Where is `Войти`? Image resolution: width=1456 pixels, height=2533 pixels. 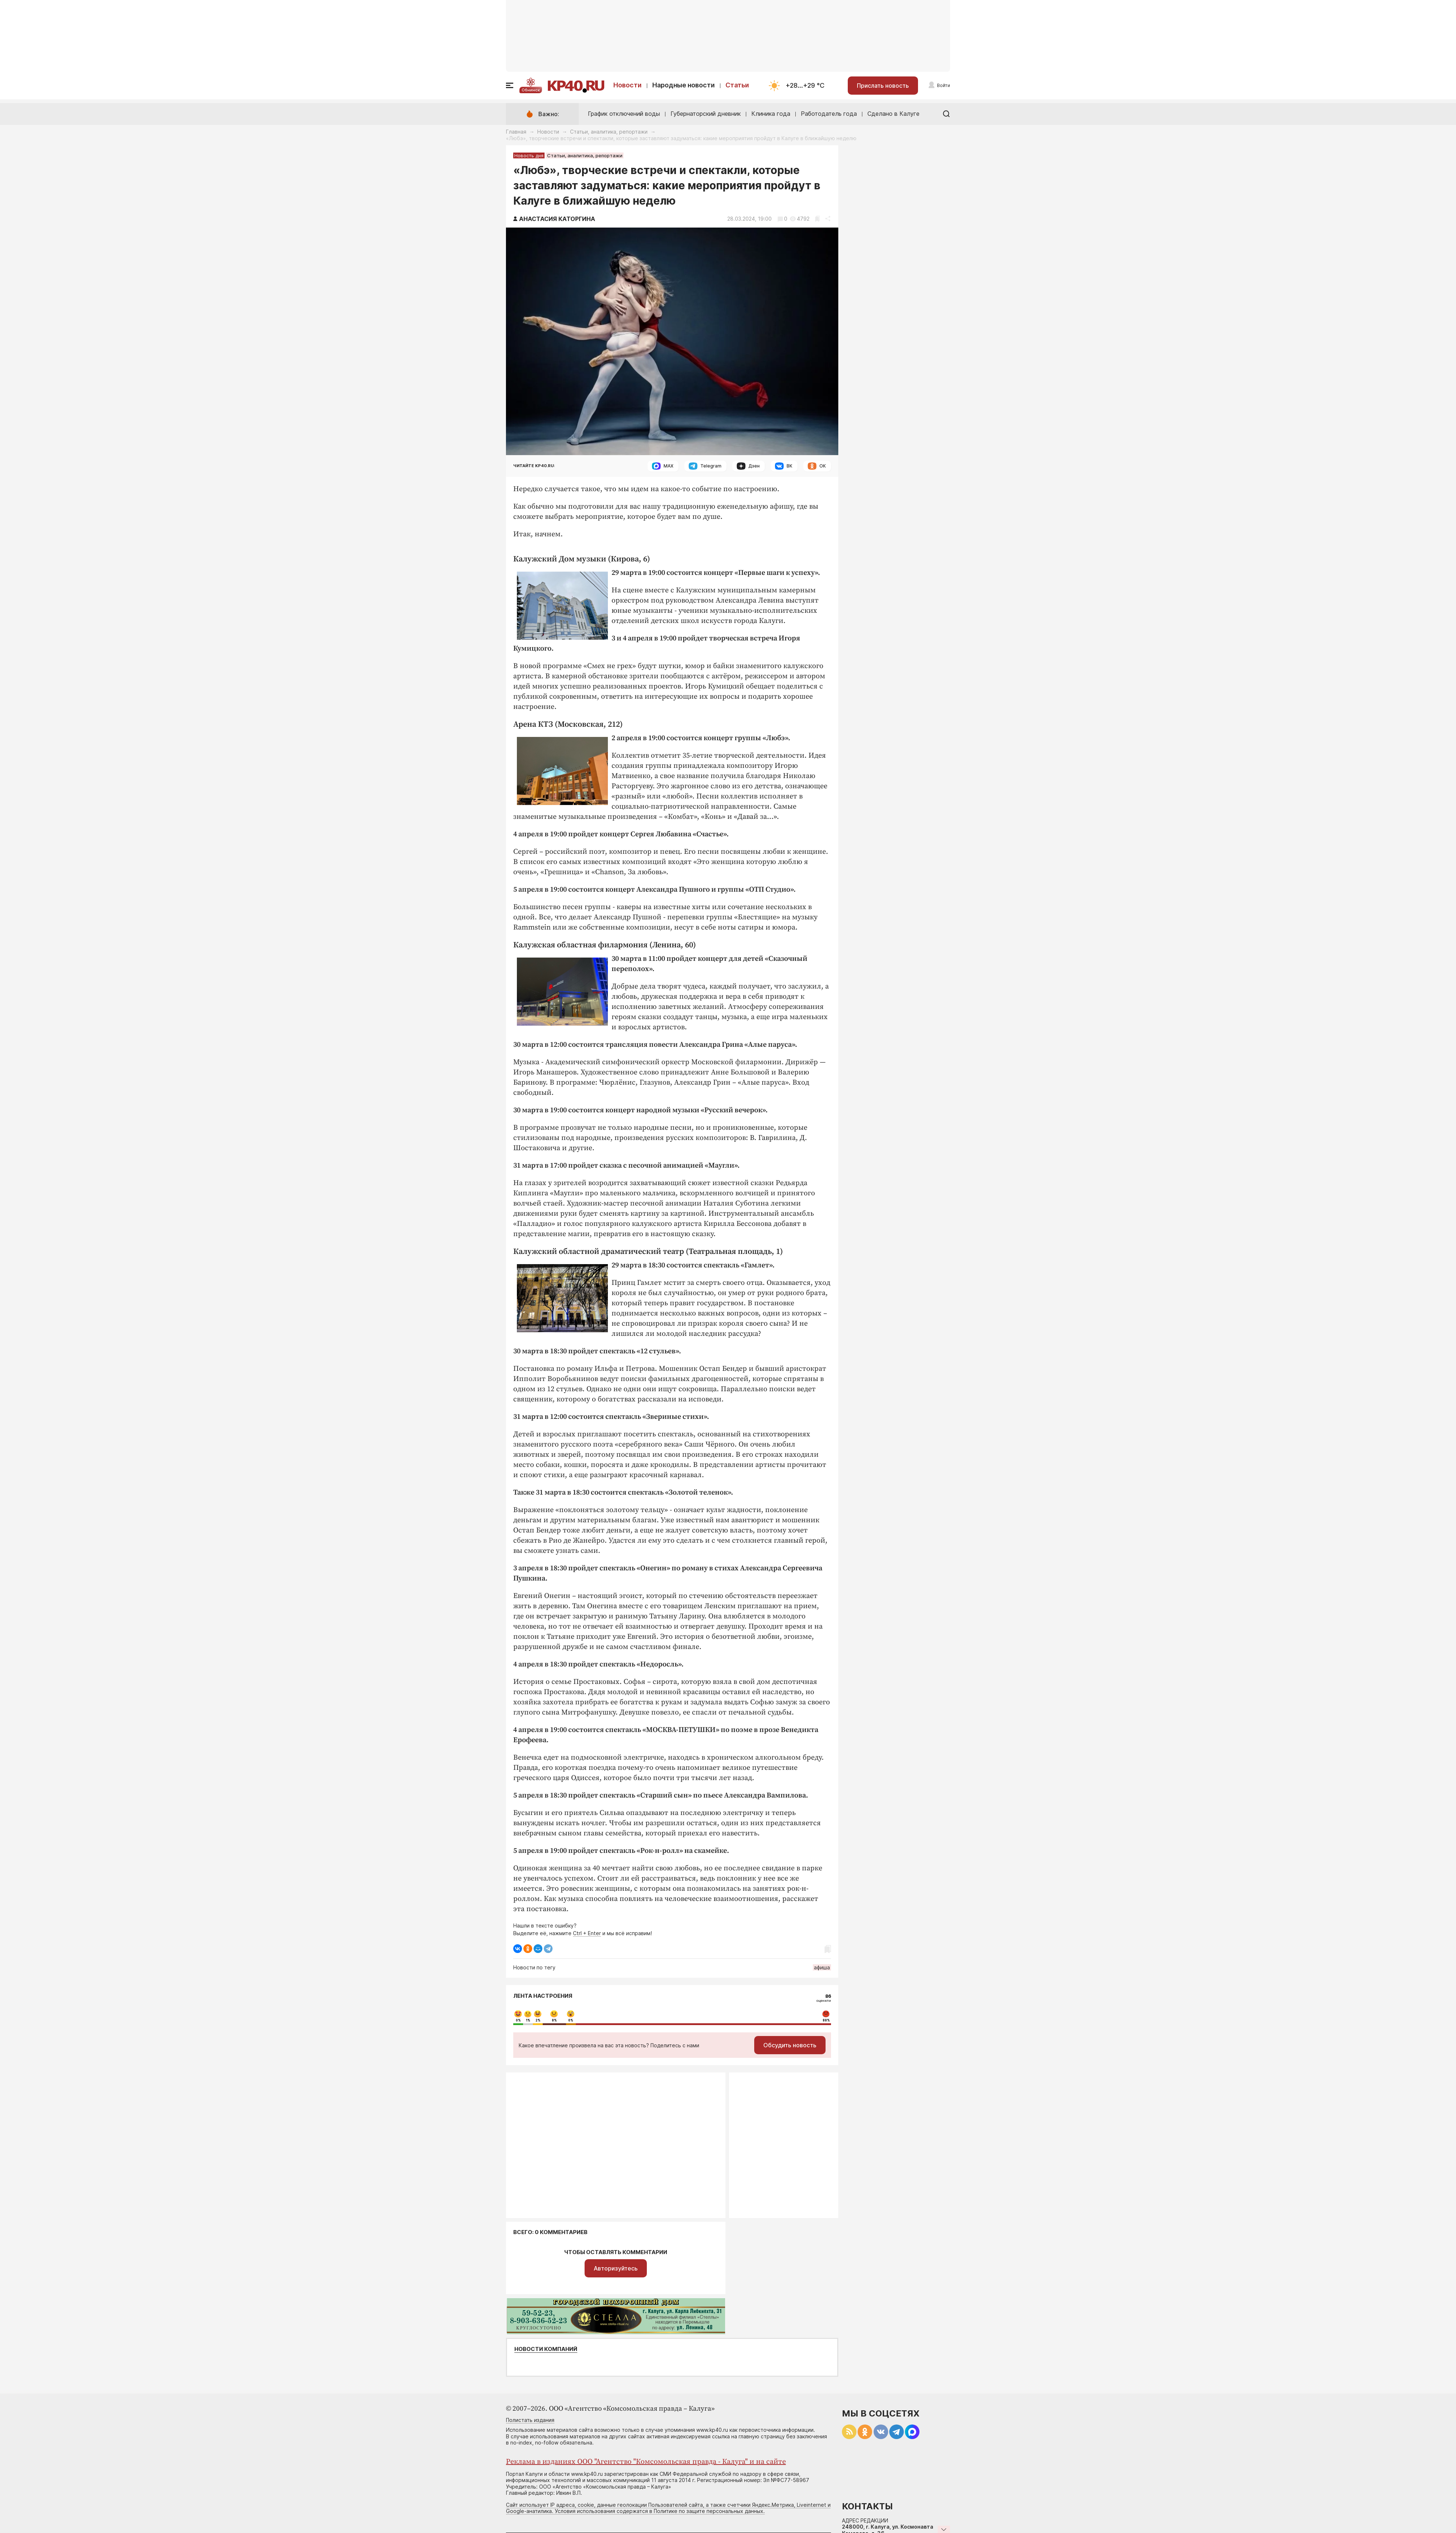 Войти is located at coordinates (943, 85).